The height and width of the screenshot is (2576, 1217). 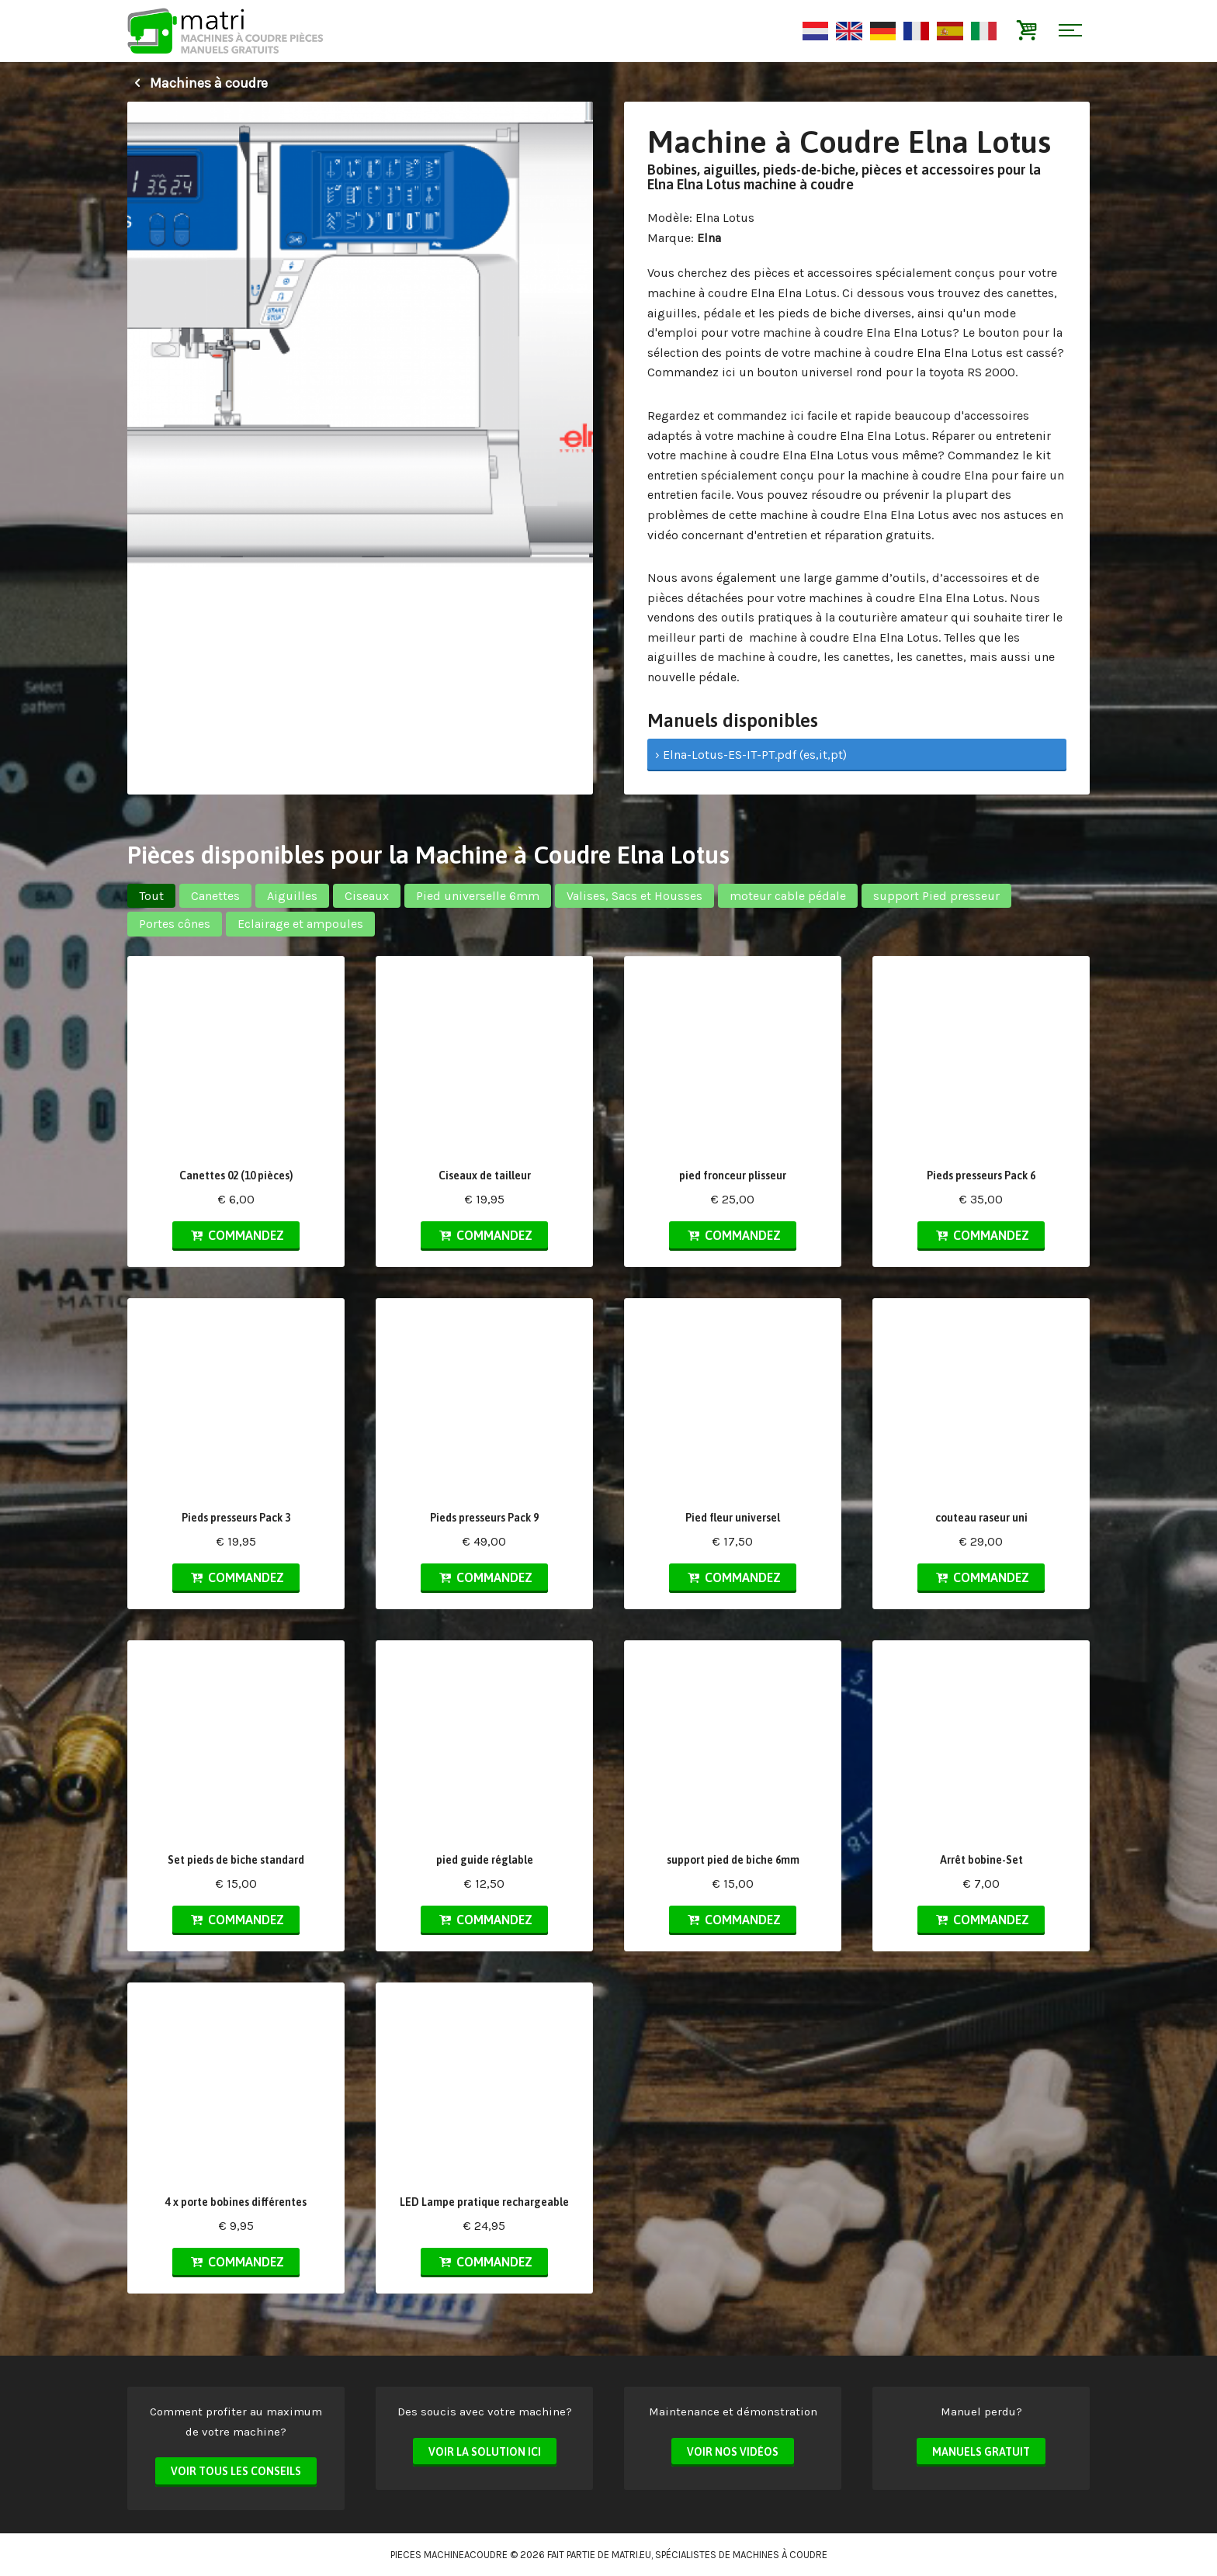 What do you see at coordinates (300, 923) in the screenshot?
I see `Eclairage et ampoules` at bounding box center [300, 923].